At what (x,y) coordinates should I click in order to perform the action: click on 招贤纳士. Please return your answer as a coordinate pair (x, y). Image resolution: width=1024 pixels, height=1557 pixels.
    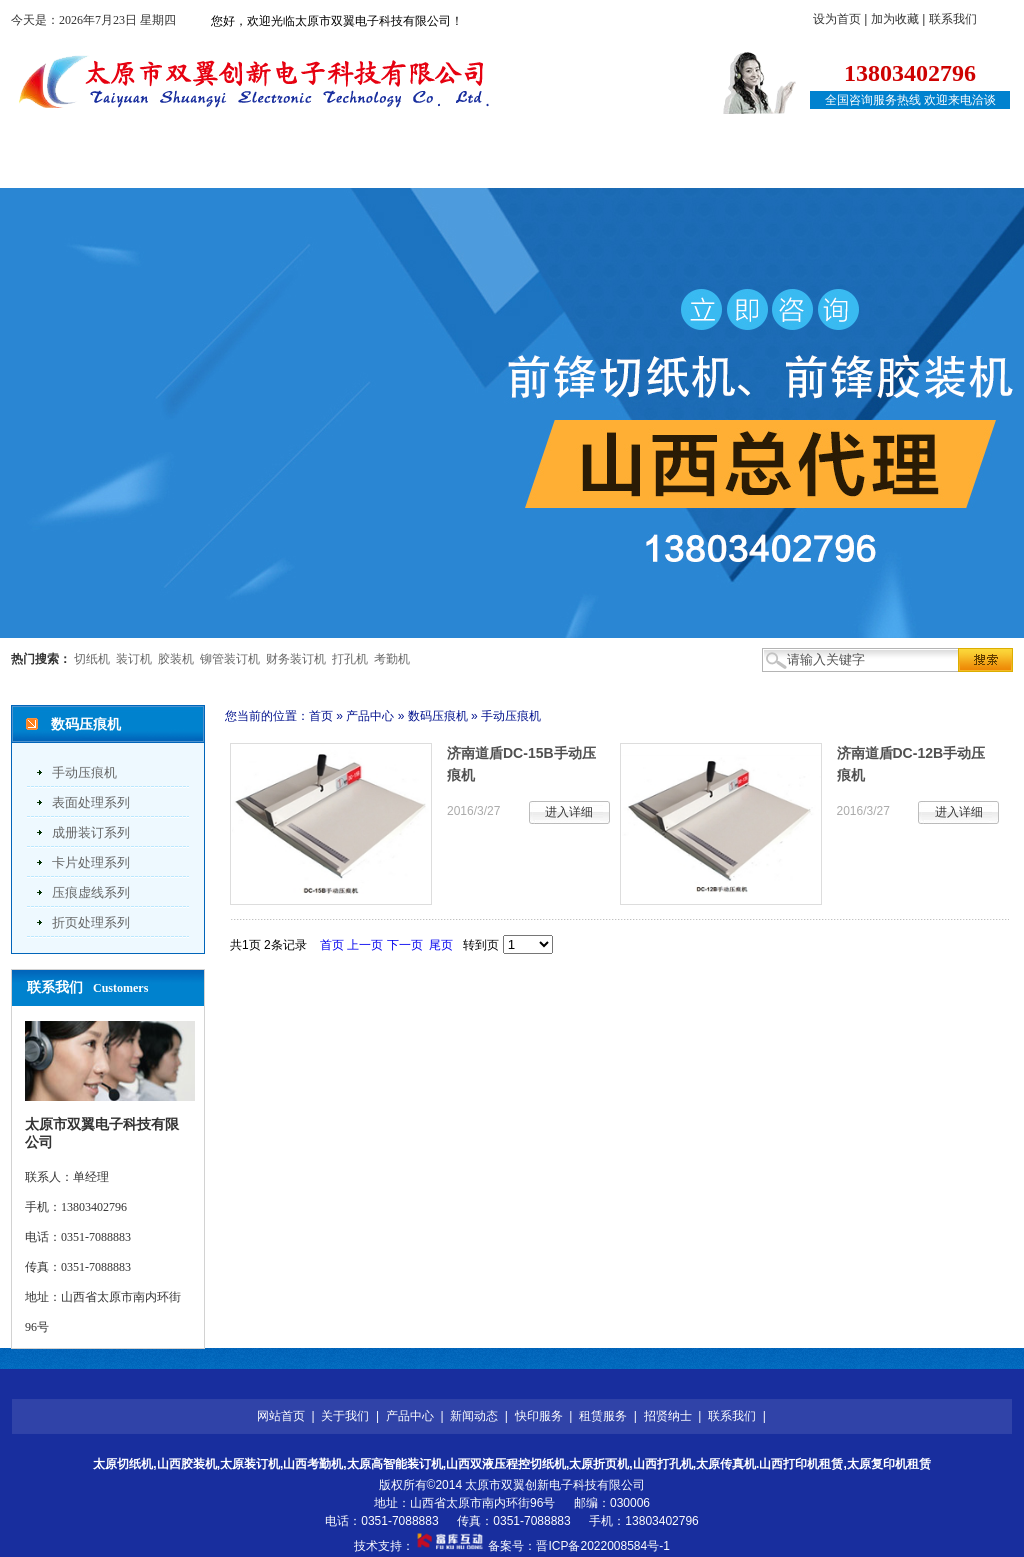
    Looking at the image, I should click on (747, 167).